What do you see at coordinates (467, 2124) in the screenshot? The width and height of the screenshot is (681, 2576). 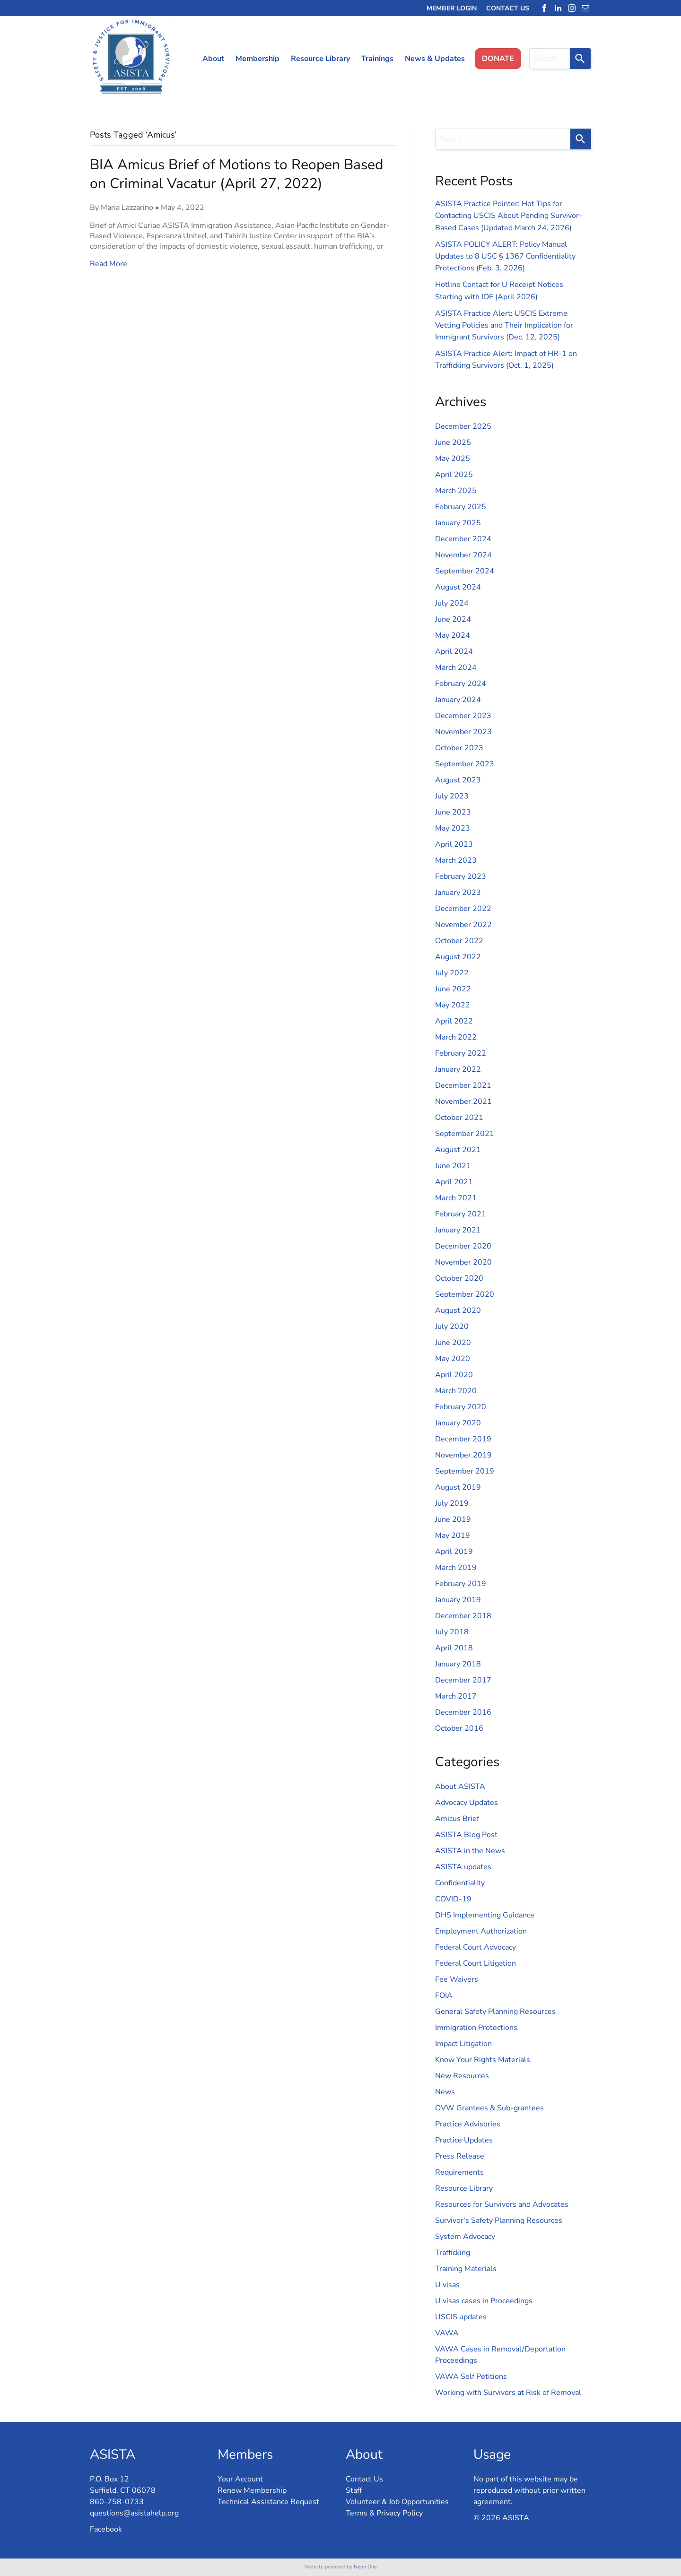 I see `Practice Advisories` at bounding box center [467, 2124].